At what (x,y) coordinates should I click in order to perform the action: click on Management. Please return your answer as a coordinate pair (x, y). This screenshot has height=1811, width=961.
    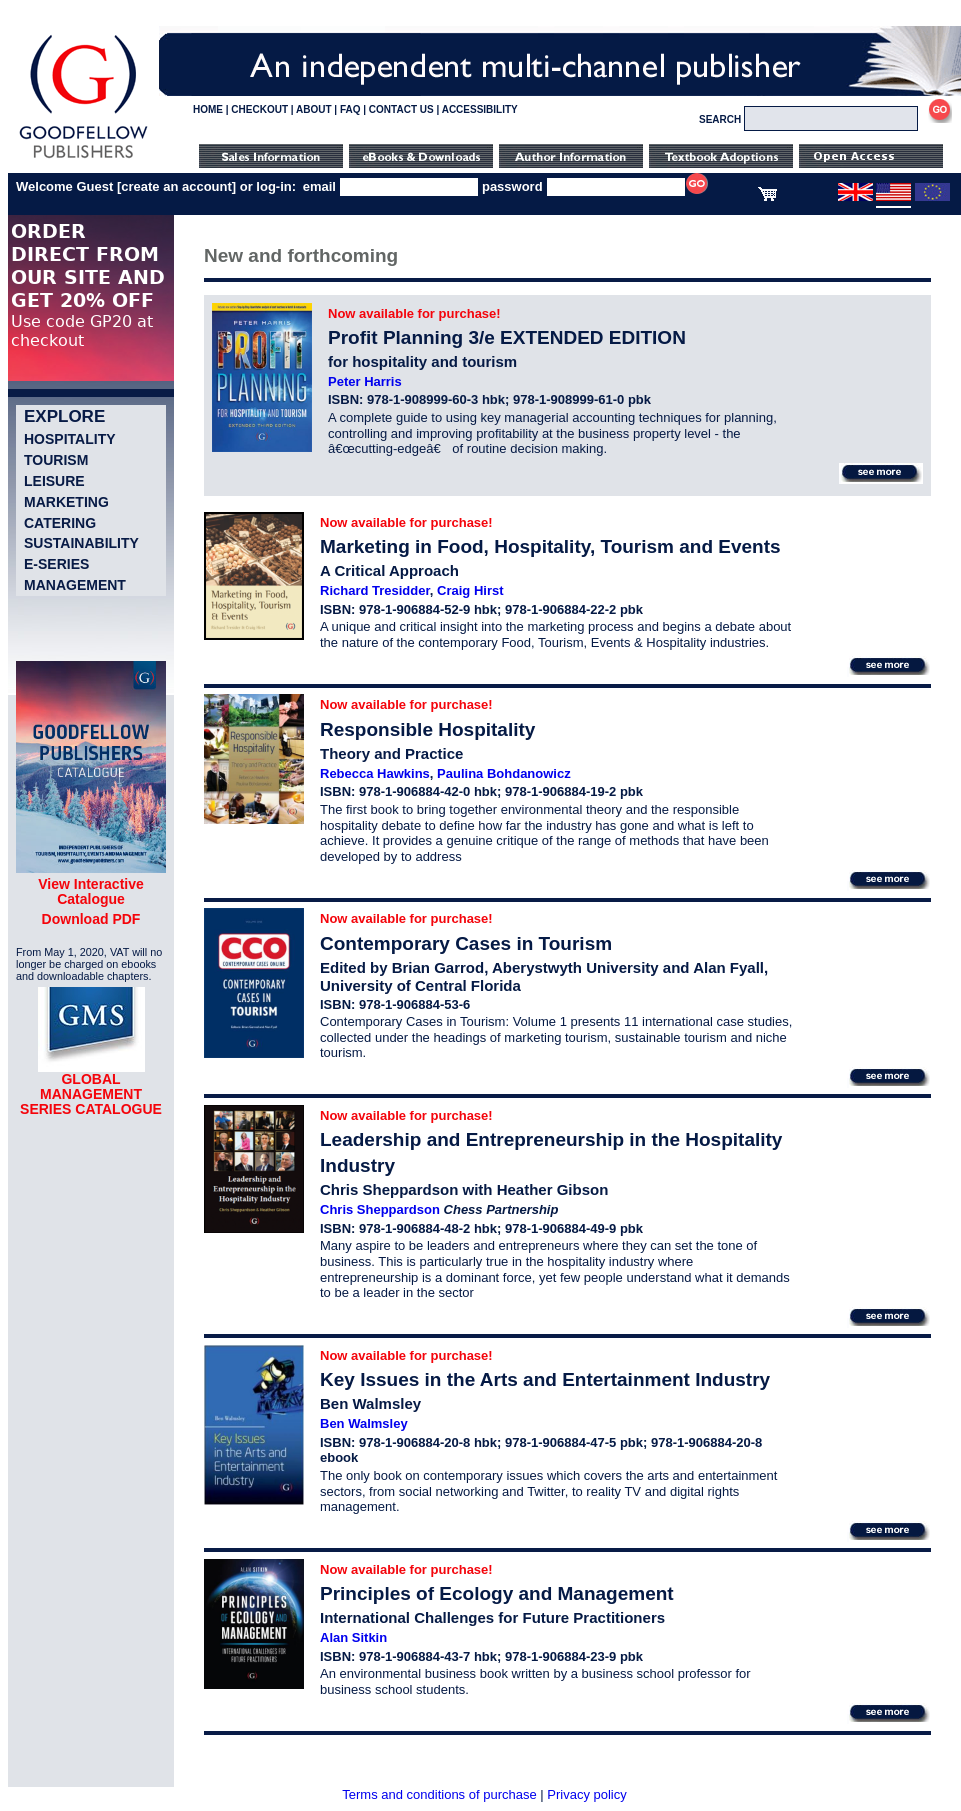
    Looking at the image, I should click on (75, 585).